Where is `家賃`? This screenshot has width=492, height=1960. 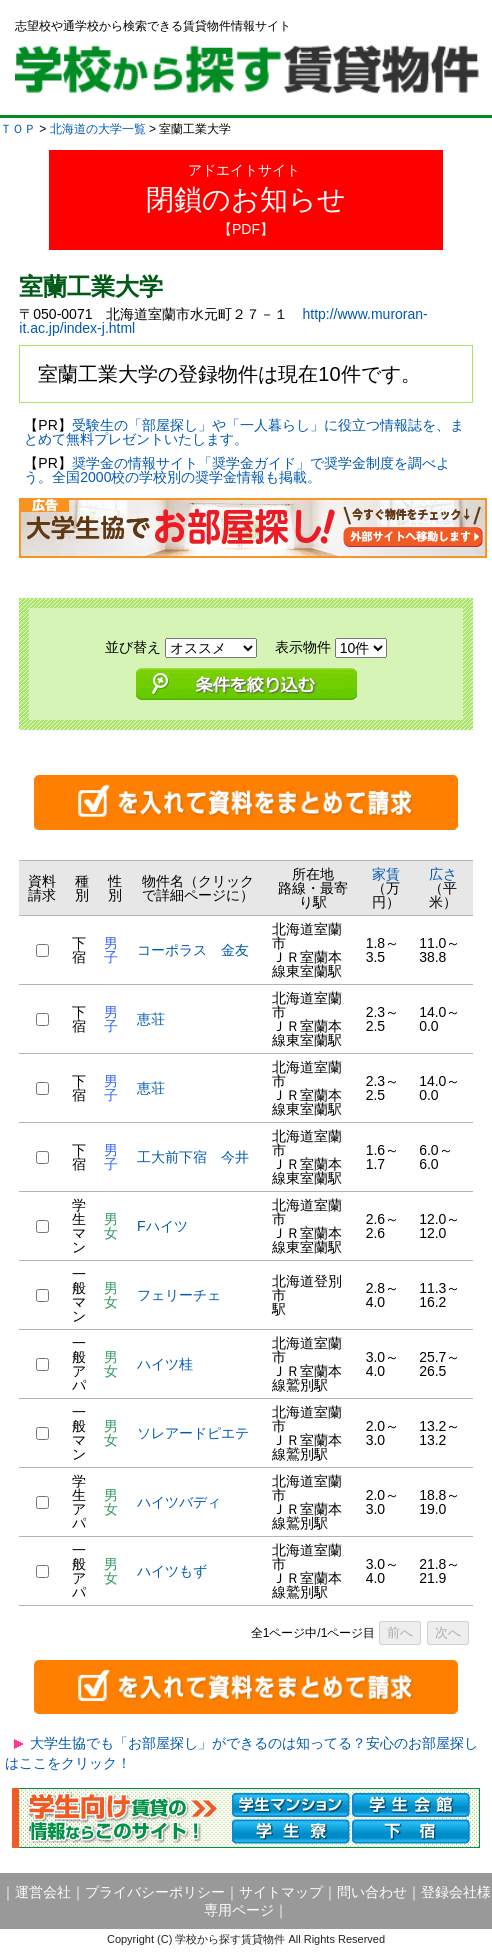 家賃 is located at coordinates (386, 874).